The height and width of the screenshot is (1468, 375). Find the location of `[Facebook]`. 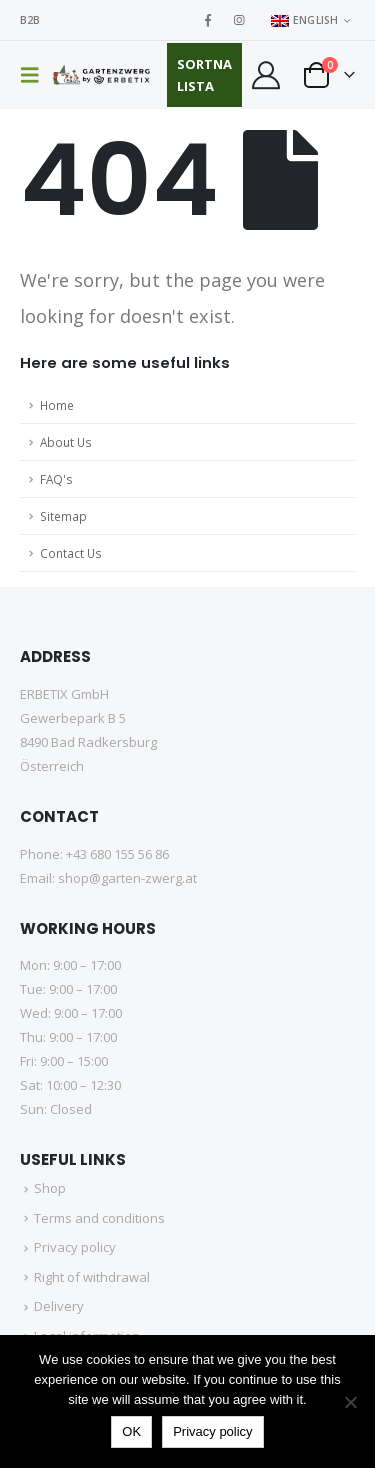

[Facebook] is located at coordinates (208, 20).